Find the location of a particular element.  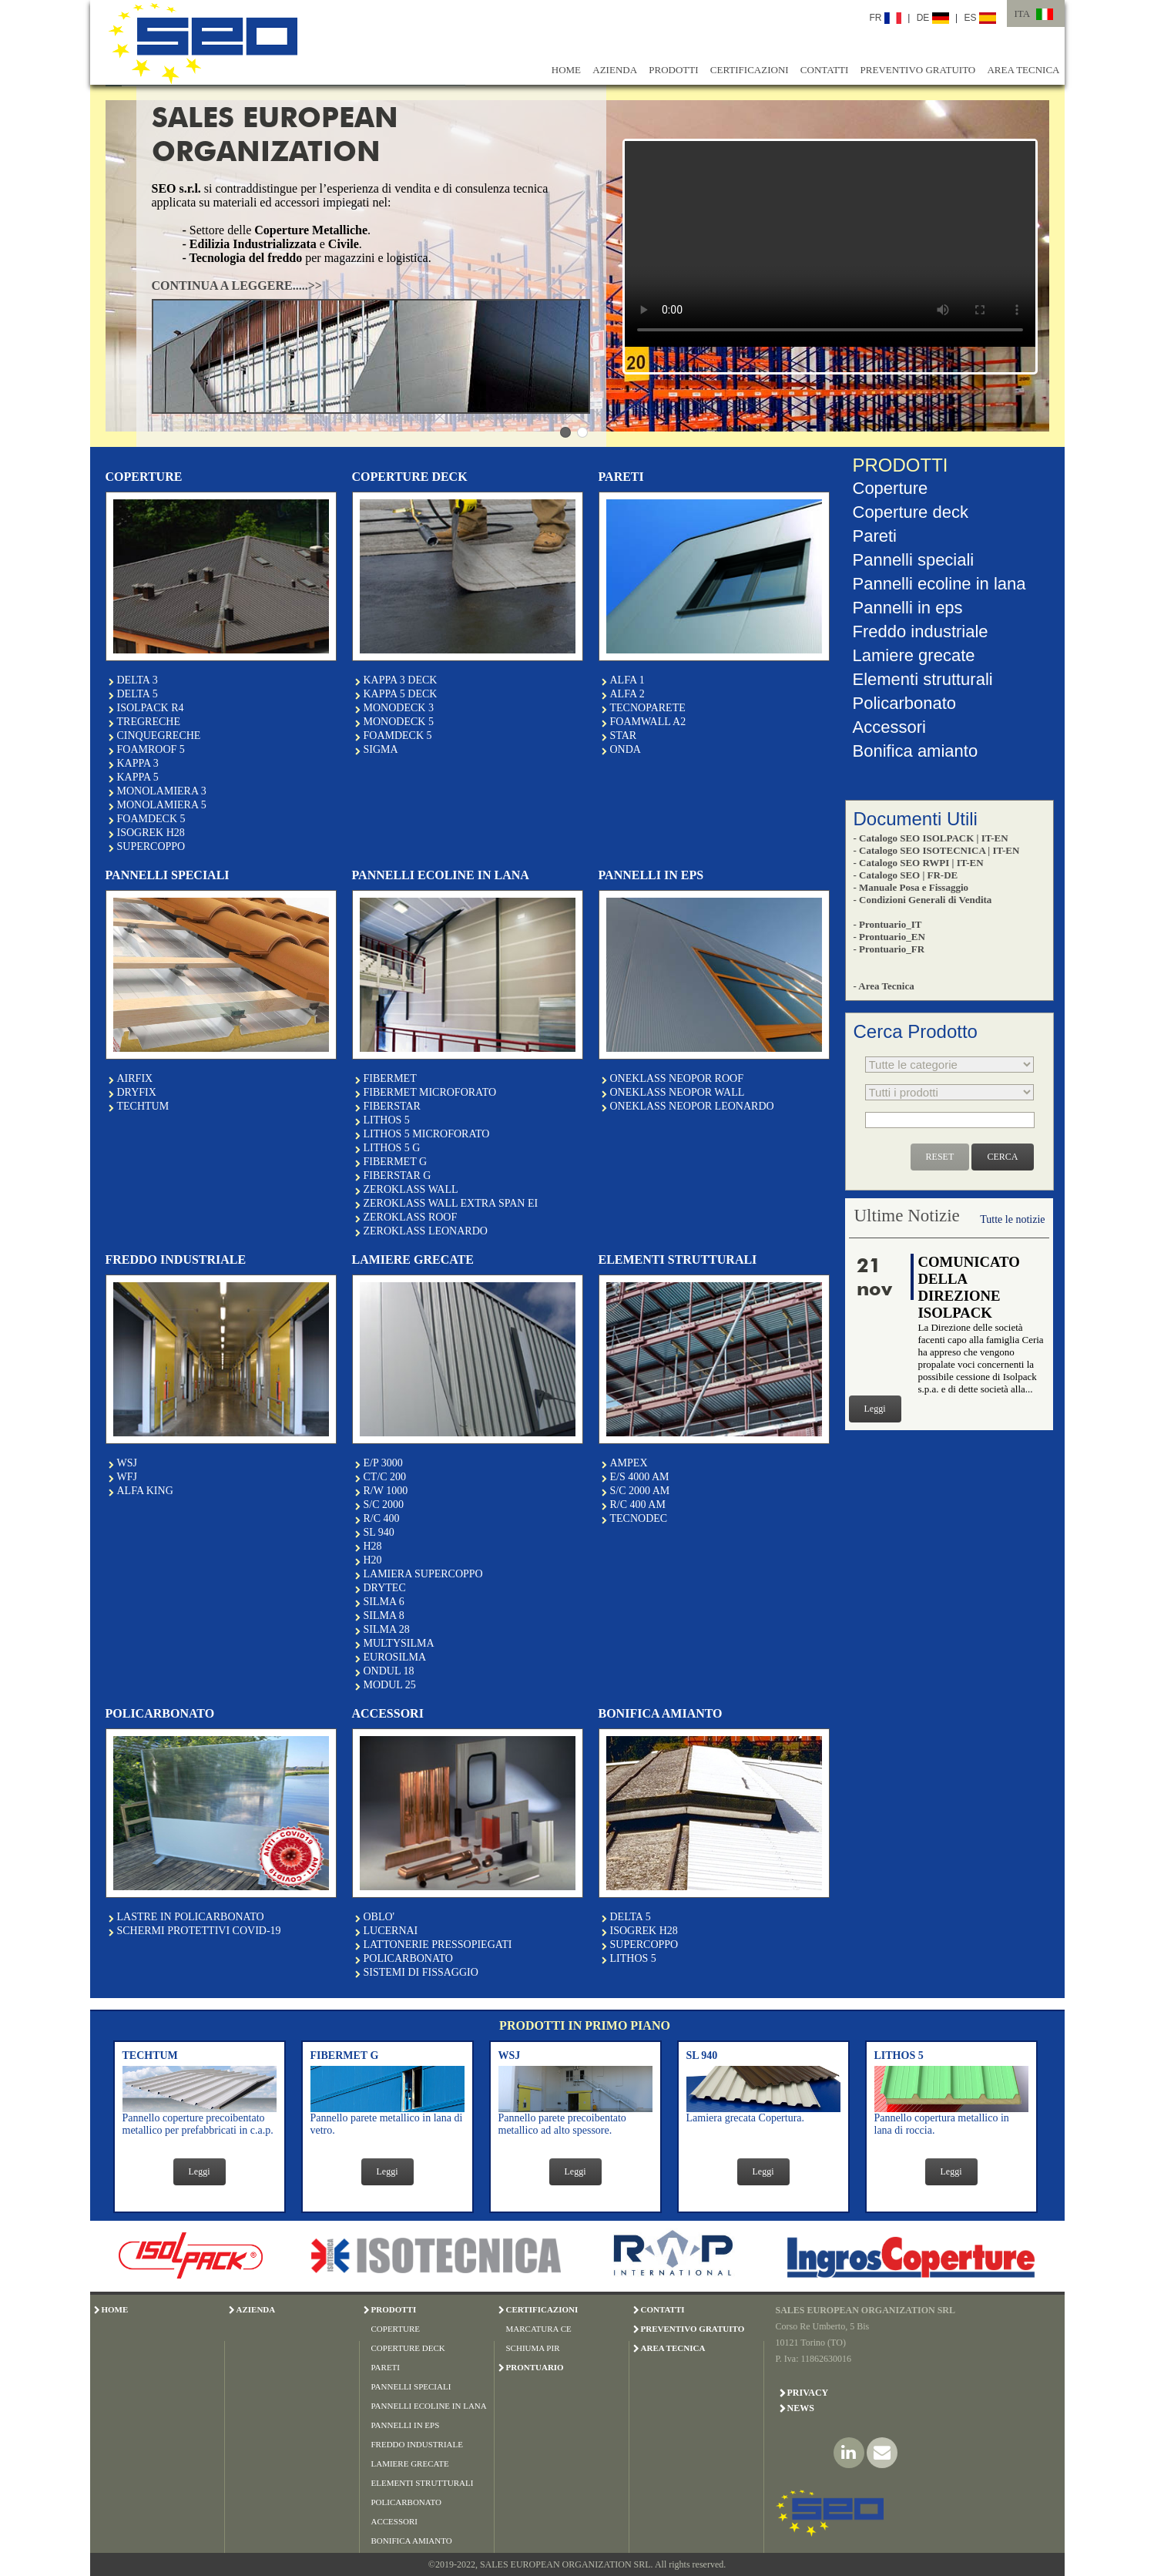

LAMIERA SUPERCOPPO is located at coordinates (423, 1574).